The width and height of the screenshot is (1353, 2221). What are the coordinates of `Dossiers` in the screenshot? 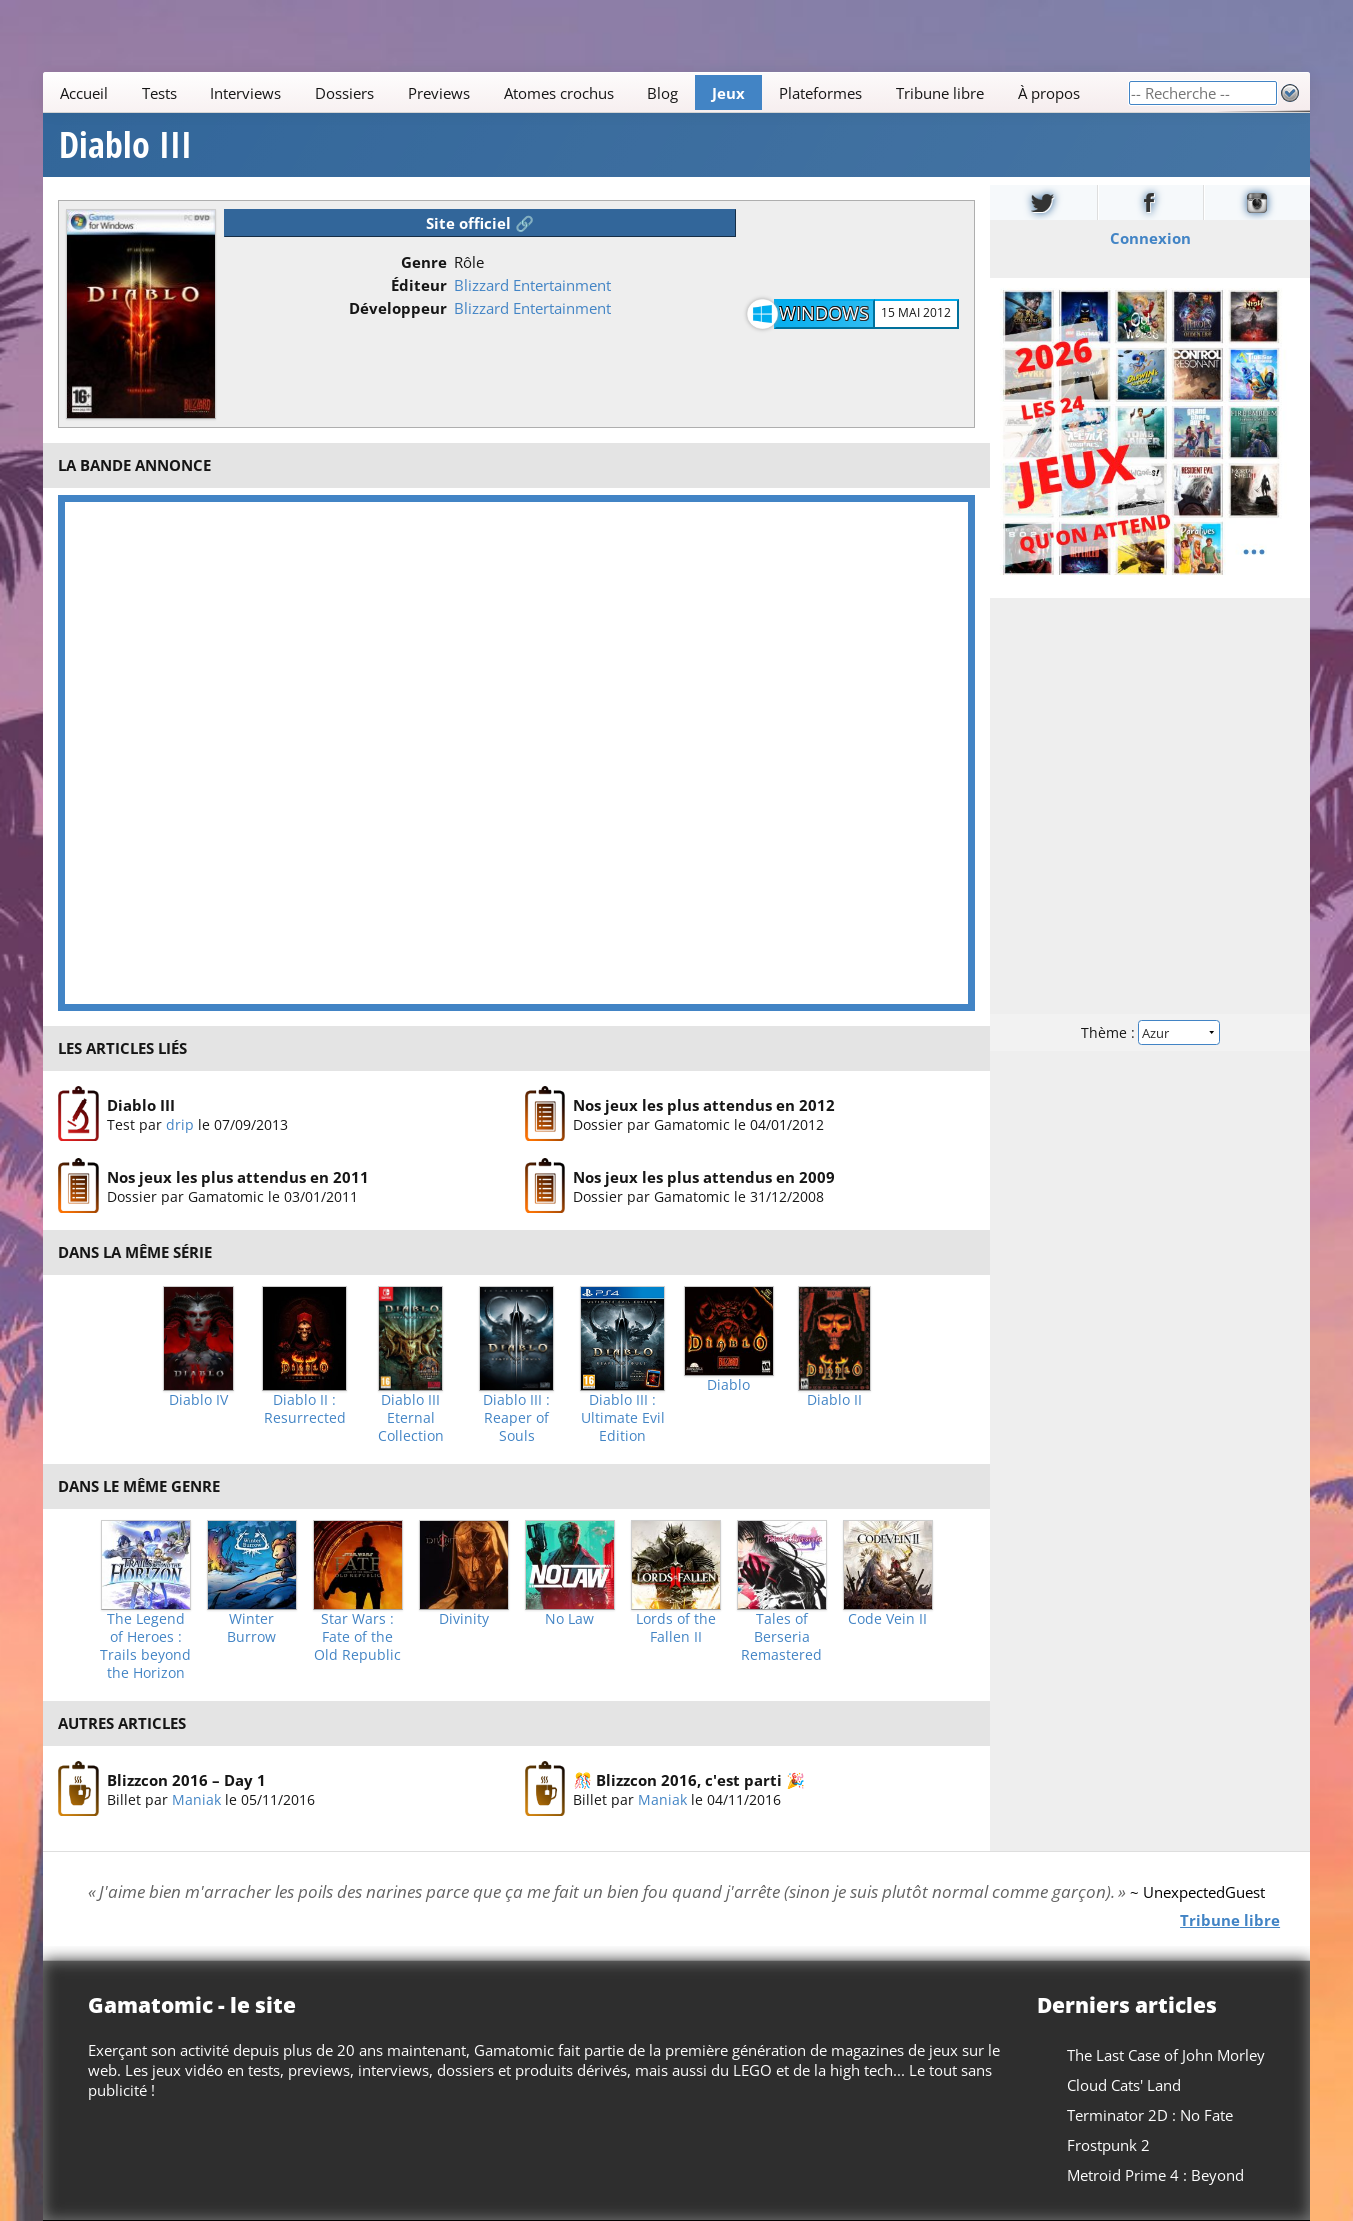 It's located at (344, 93).